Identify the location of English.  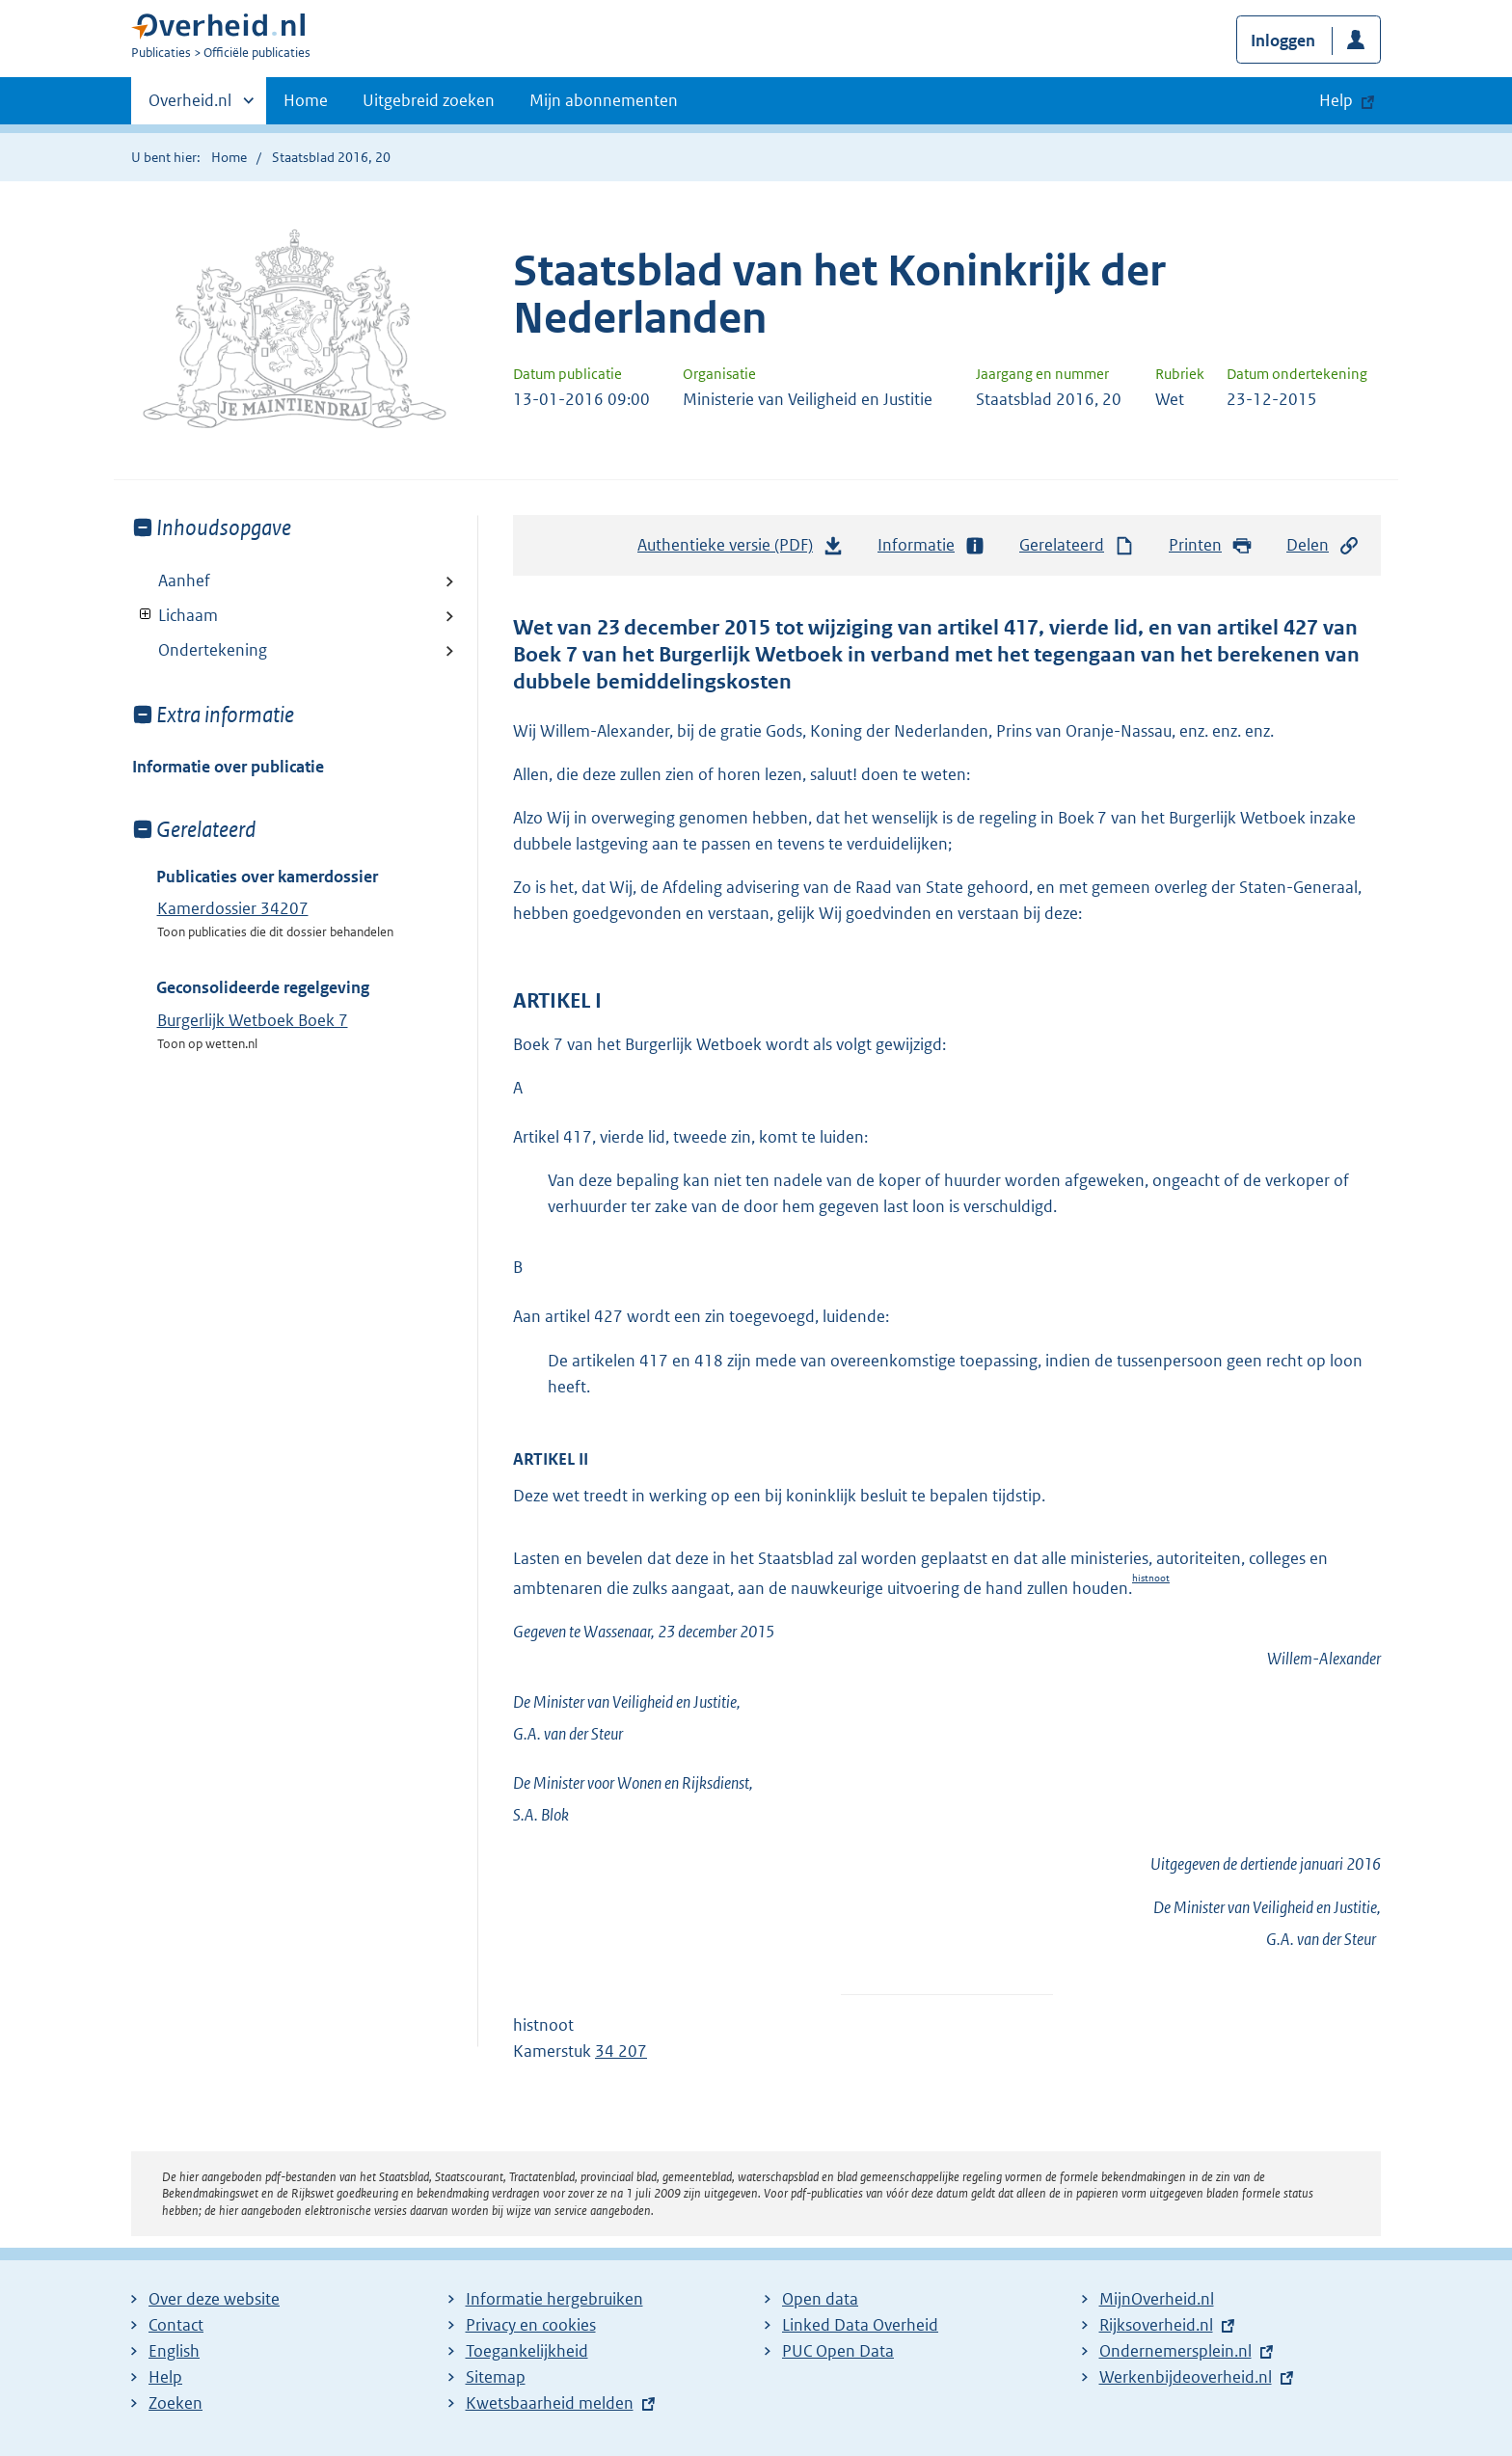
(174, 2351).